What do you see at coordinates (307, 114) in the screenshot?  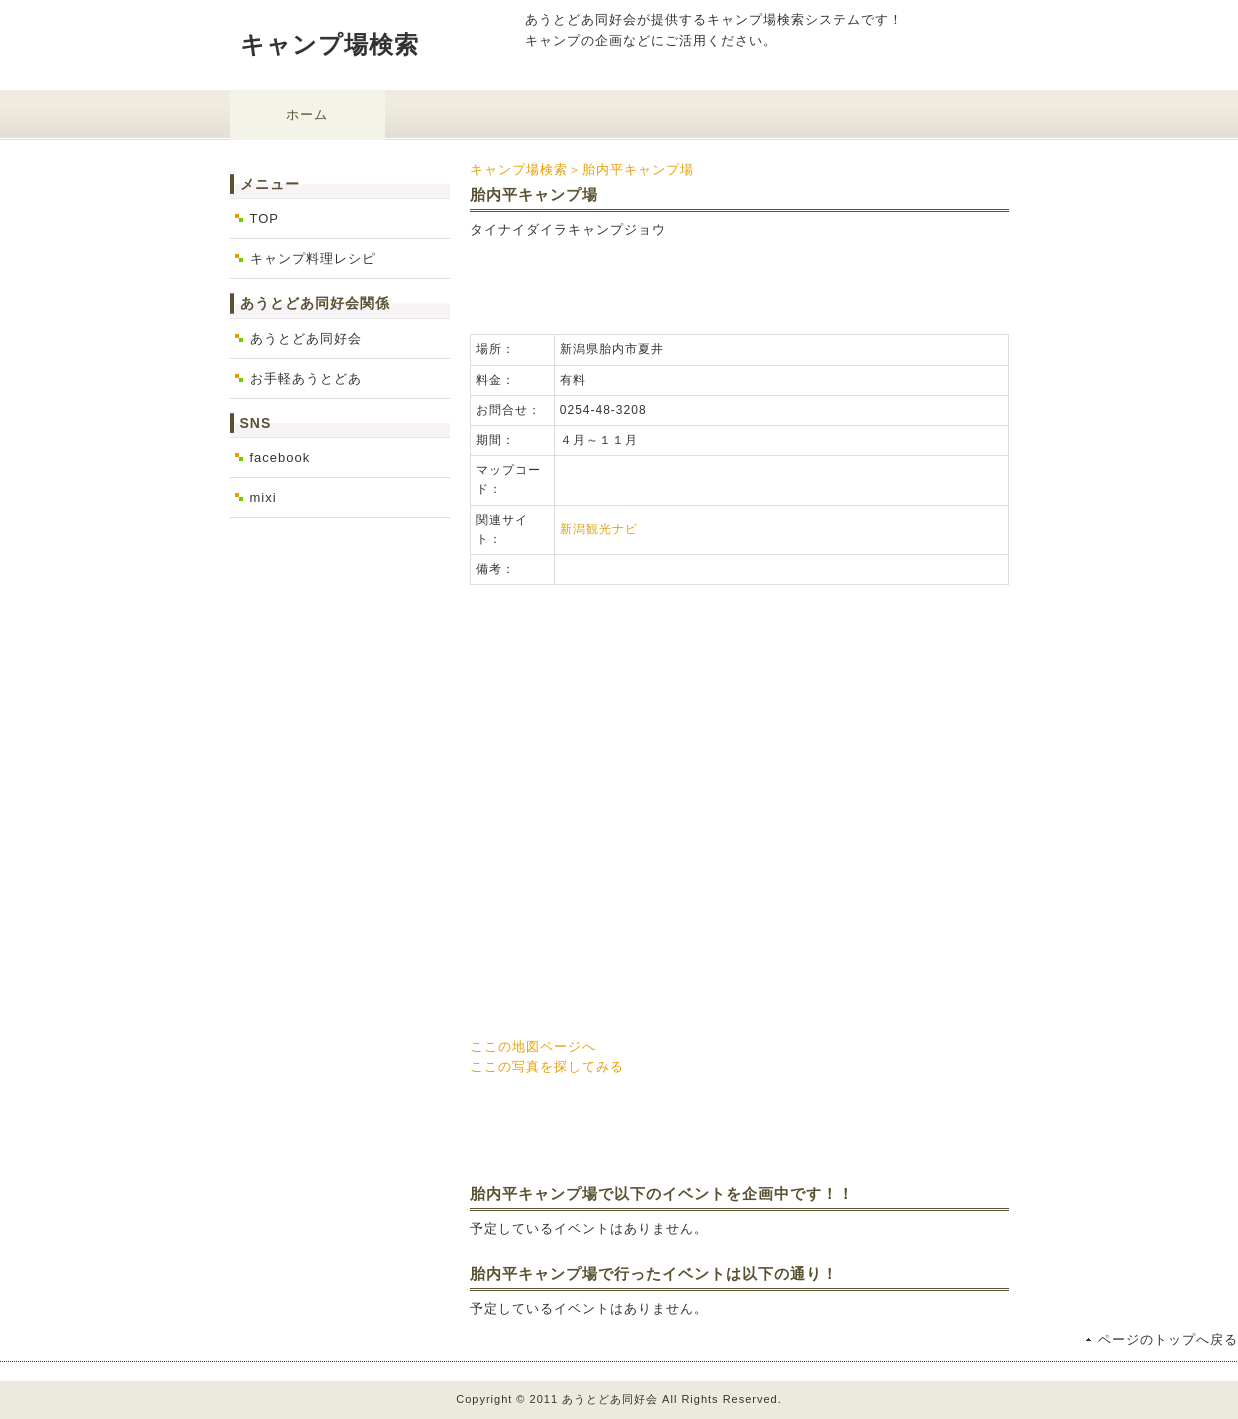 I see `ホーム` at bounding box center [307, 114].